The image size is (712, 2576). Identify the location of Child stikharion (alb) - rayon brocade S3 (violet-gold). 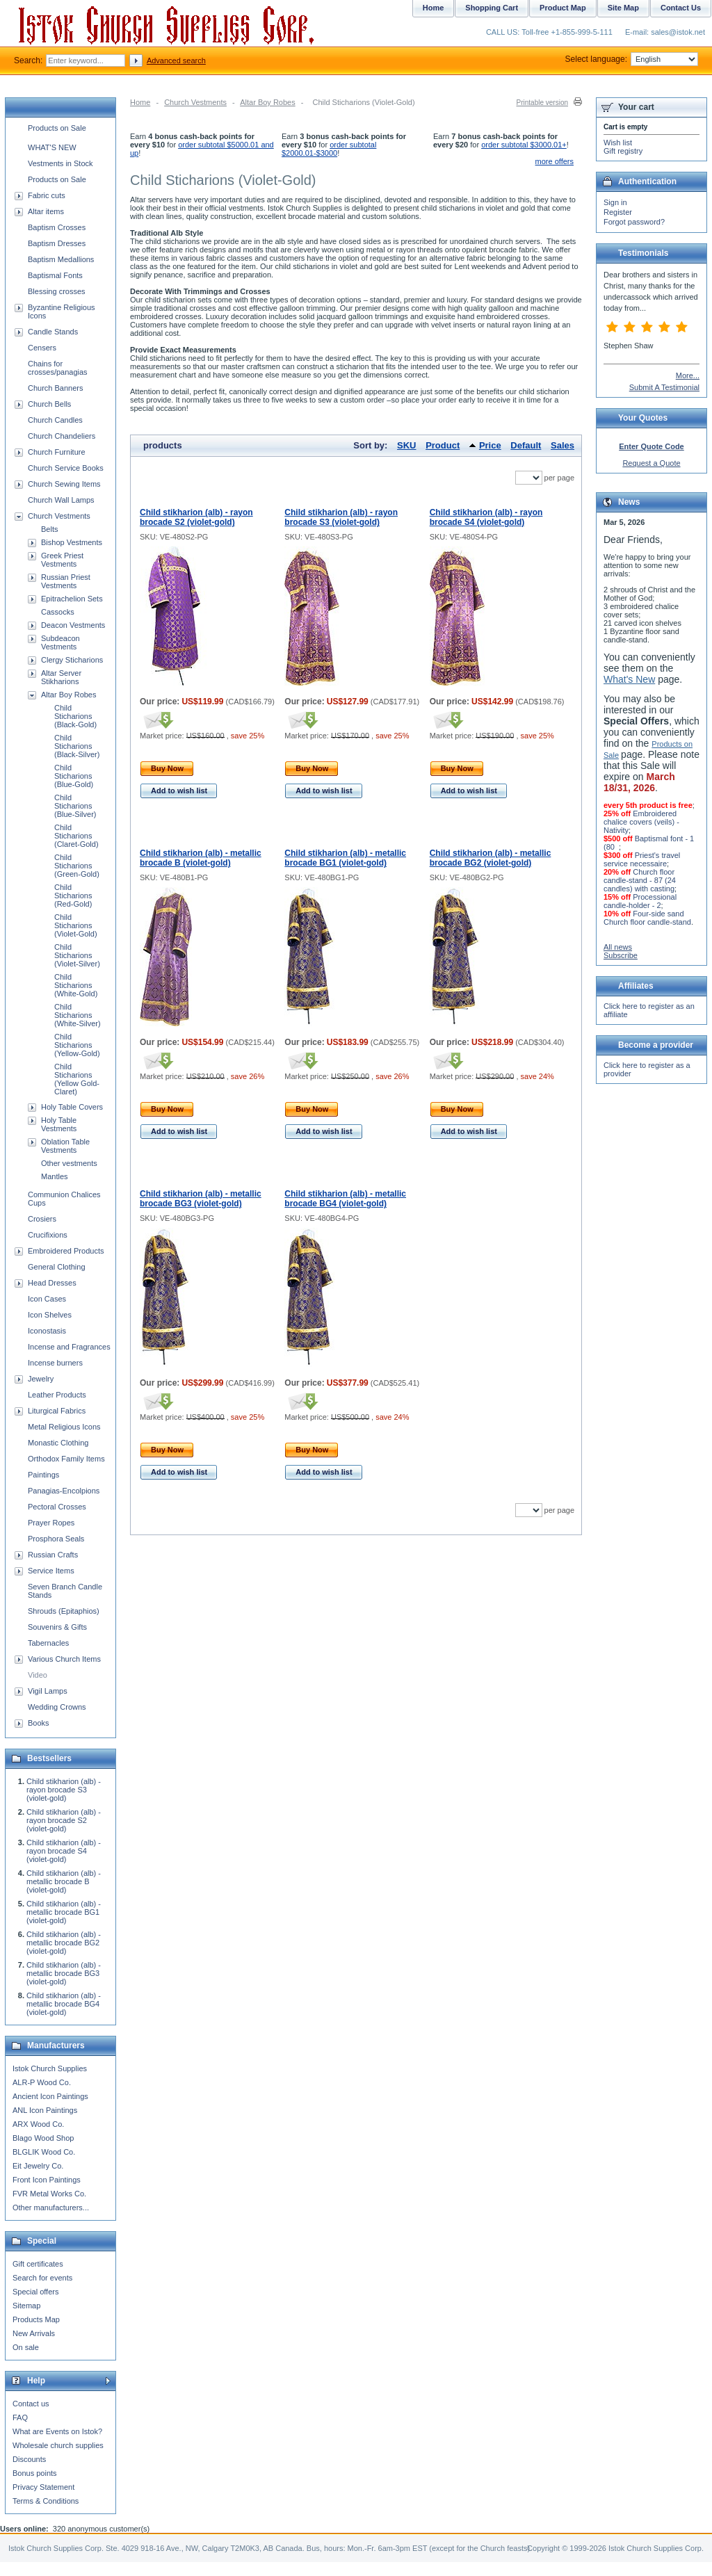
(341, 517).